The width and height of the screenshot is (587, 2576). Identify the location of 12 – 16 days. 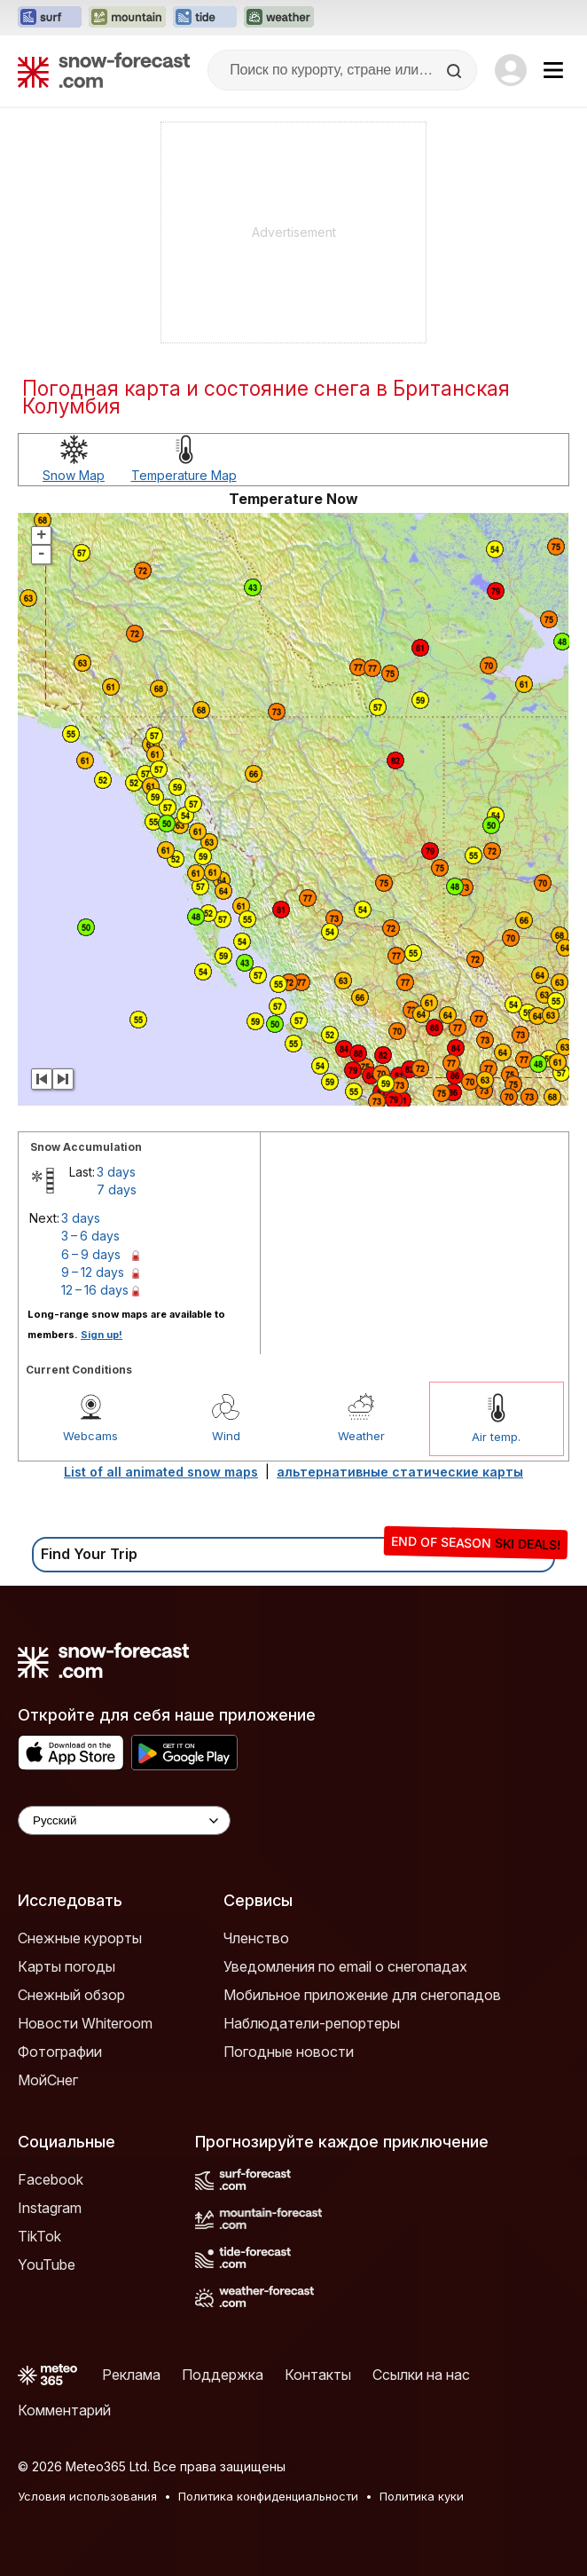
(95, 1289).